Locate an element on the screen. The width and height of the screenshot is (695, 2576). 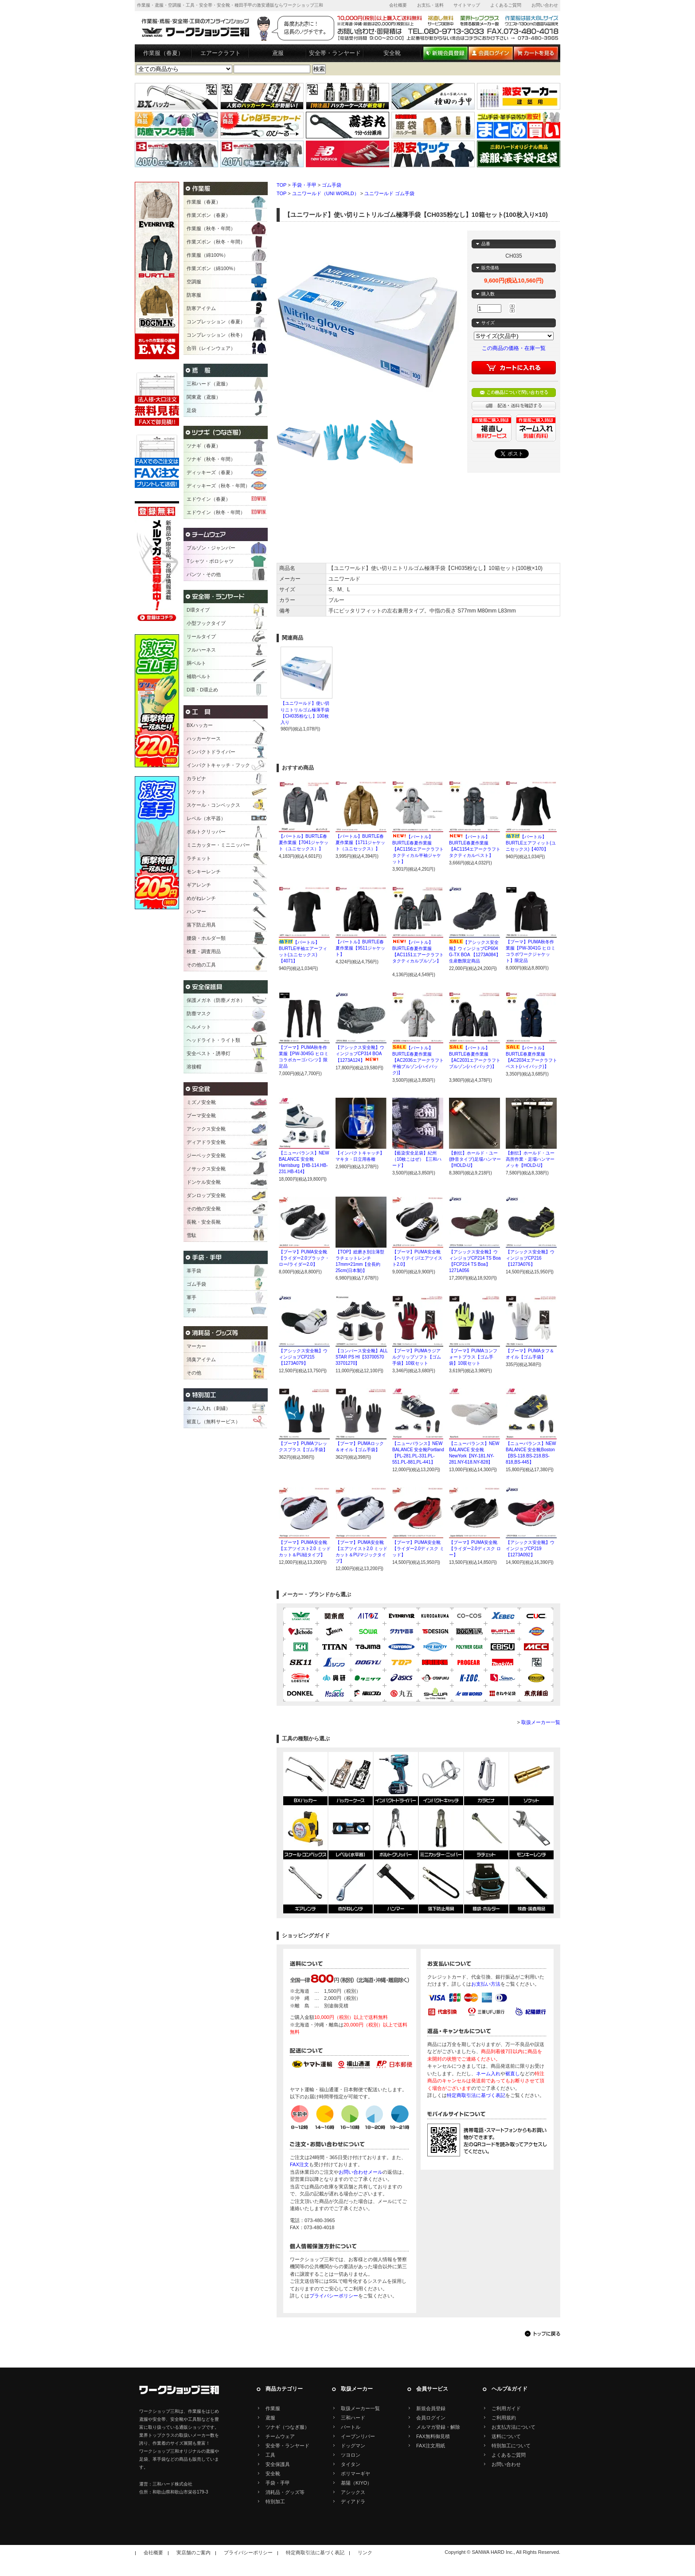
裾直し is located at coordinates (512, 2073).